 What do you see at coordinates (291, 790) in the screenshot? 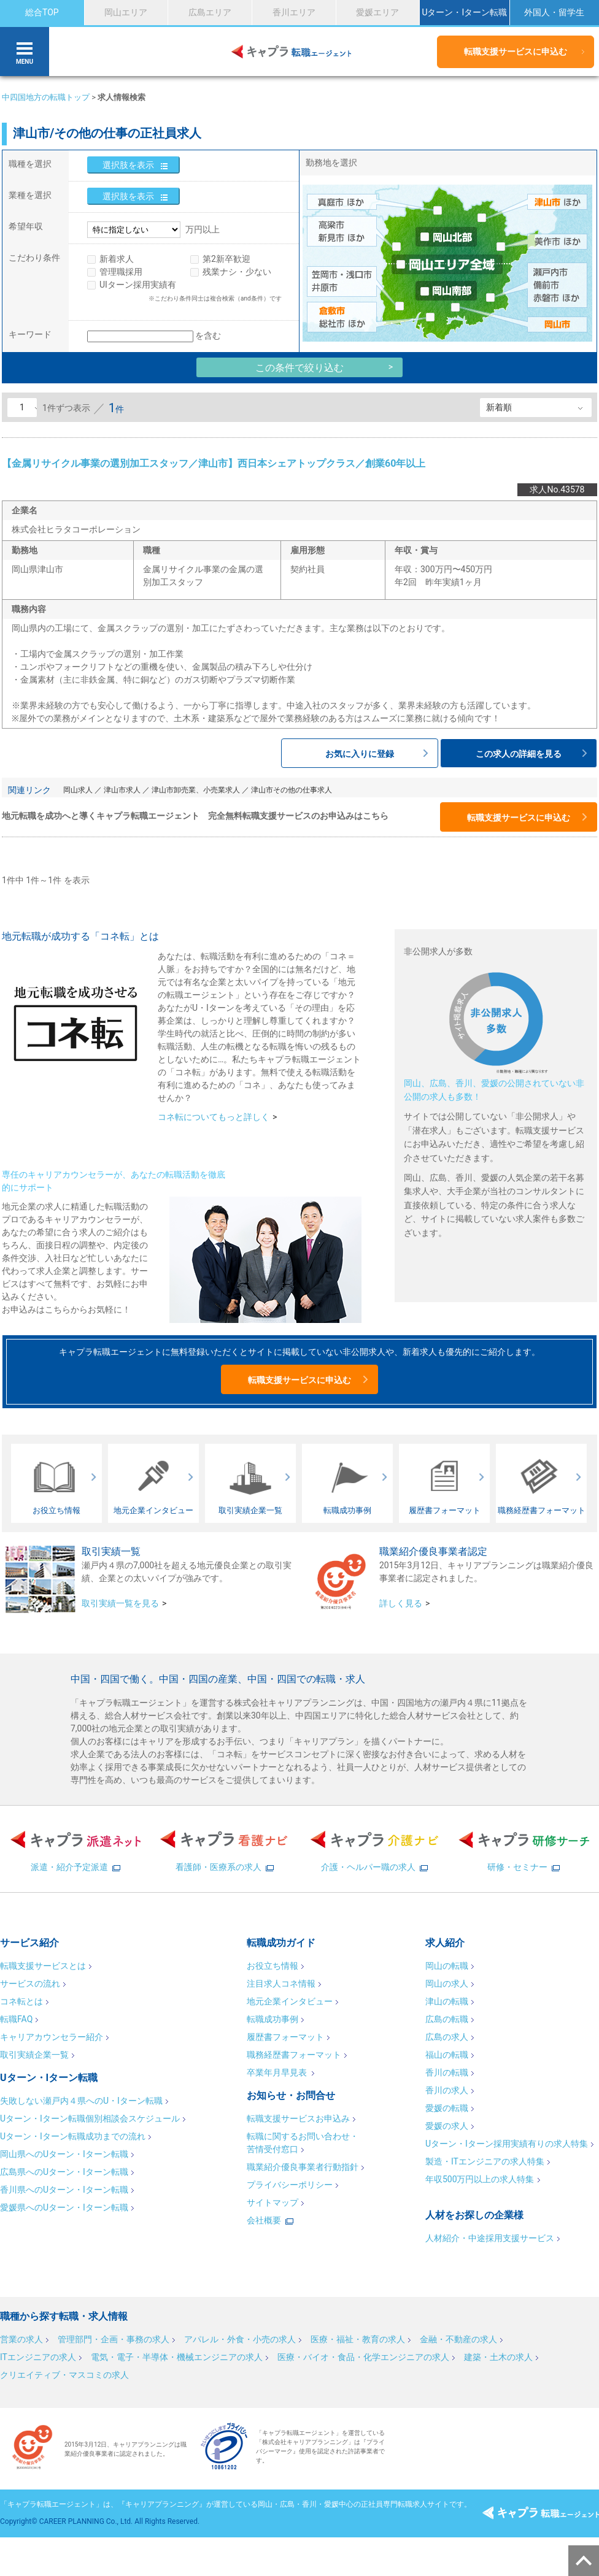
I see `津山市その他の仕事求人` at bounding box center [291, 790].